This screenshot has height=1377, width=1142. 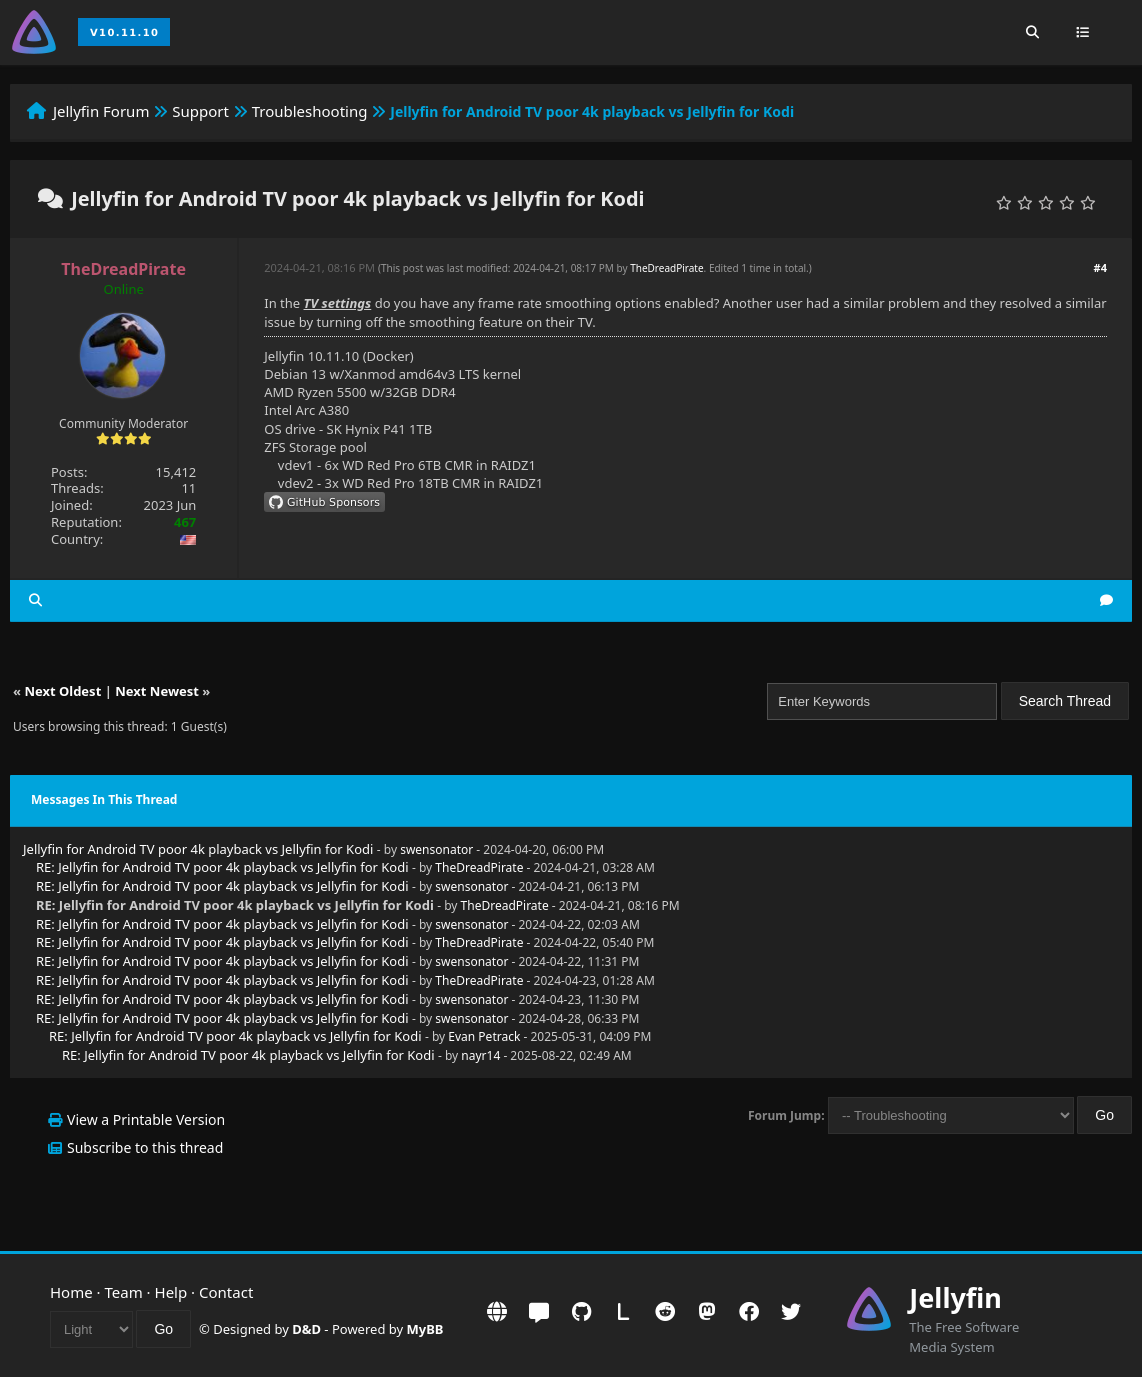 What do you see at coordinates (71, 1292) in the screenshot?
I see `Home` at bounding box center [71, 1292].